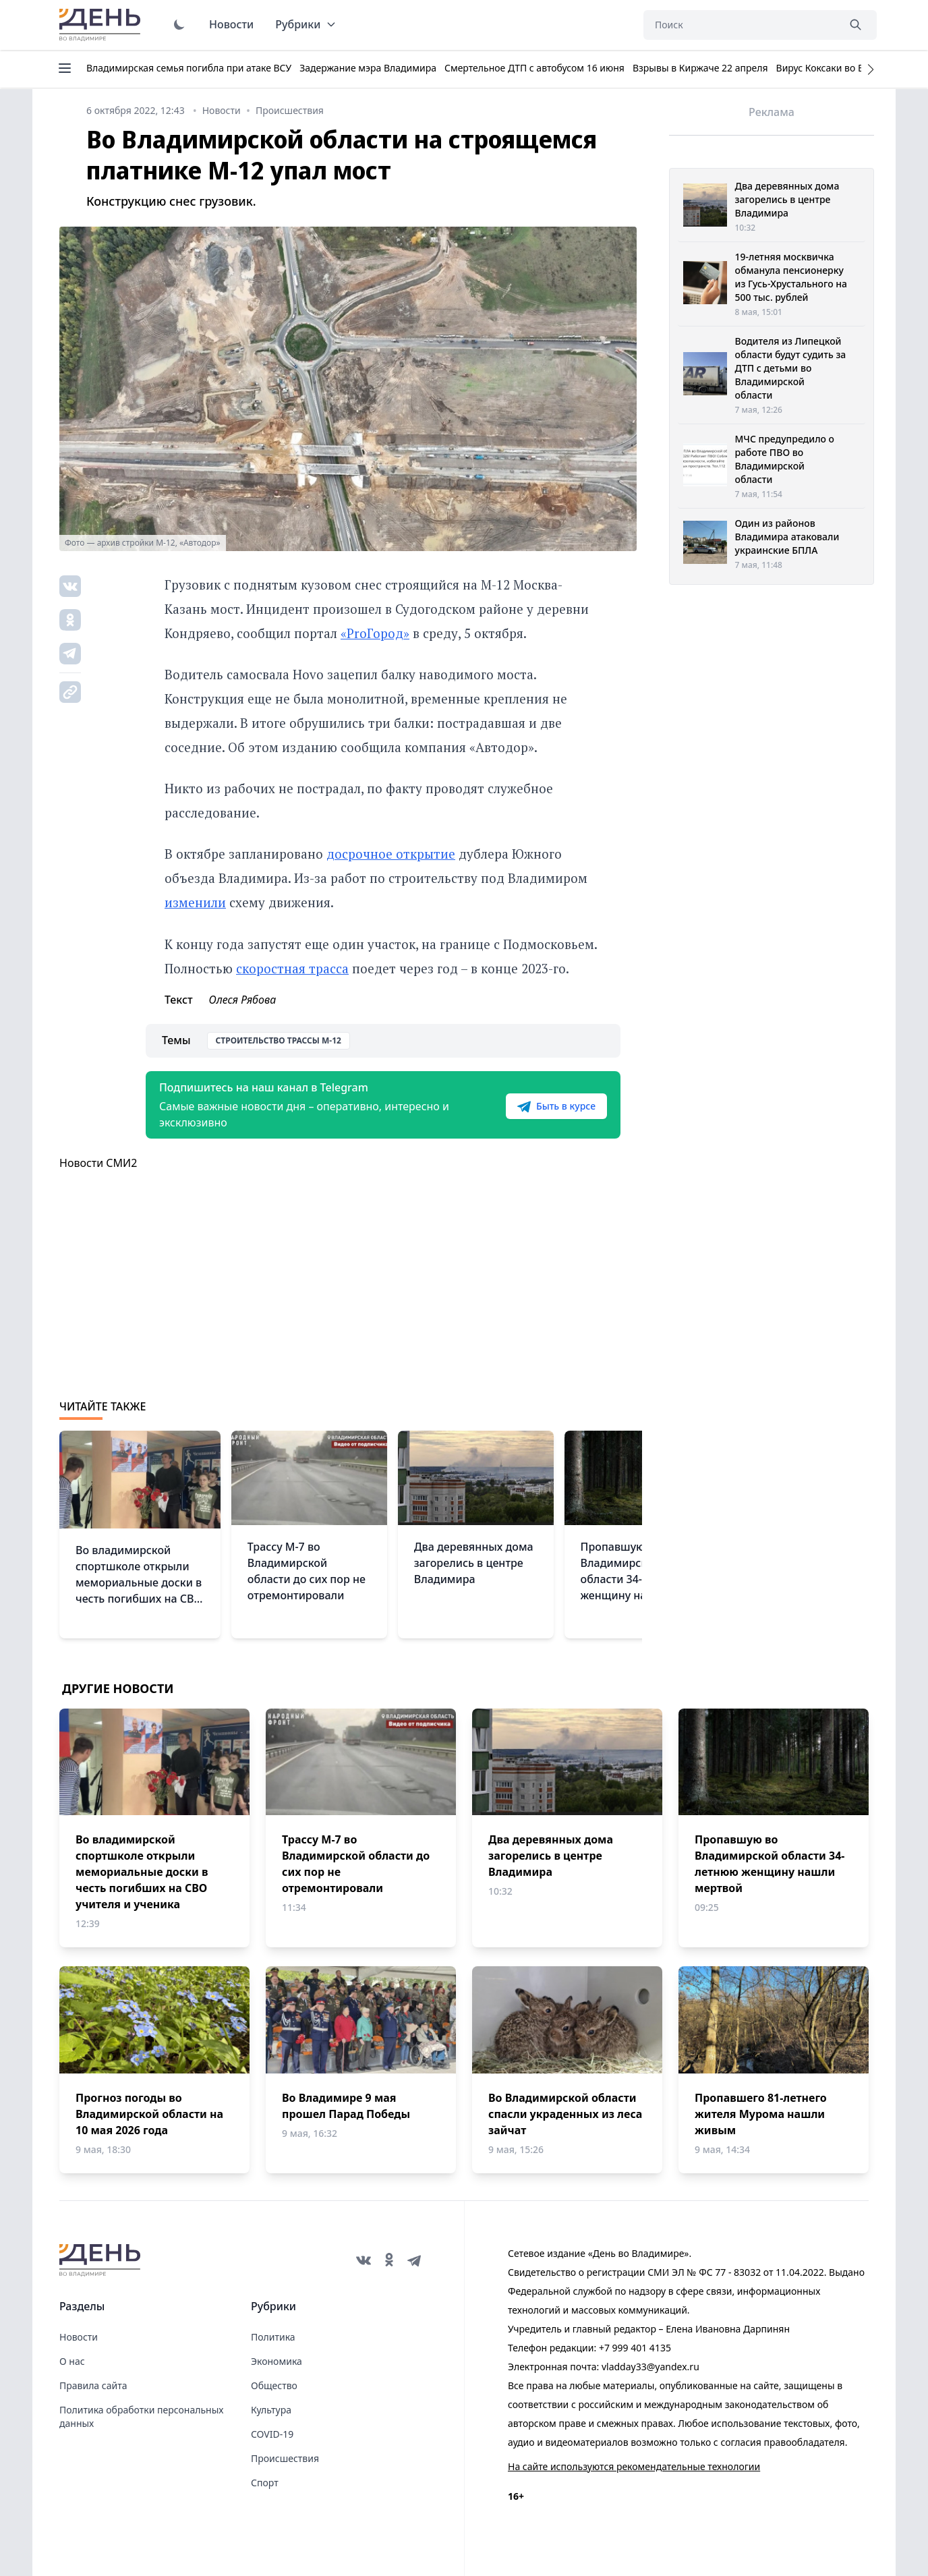 The height and width of the screenshot is (2576, 928). What do you see at coordinates (285, 2458) in the screenshot?
I see `Происшествия` at bounding box center [285, 2458].